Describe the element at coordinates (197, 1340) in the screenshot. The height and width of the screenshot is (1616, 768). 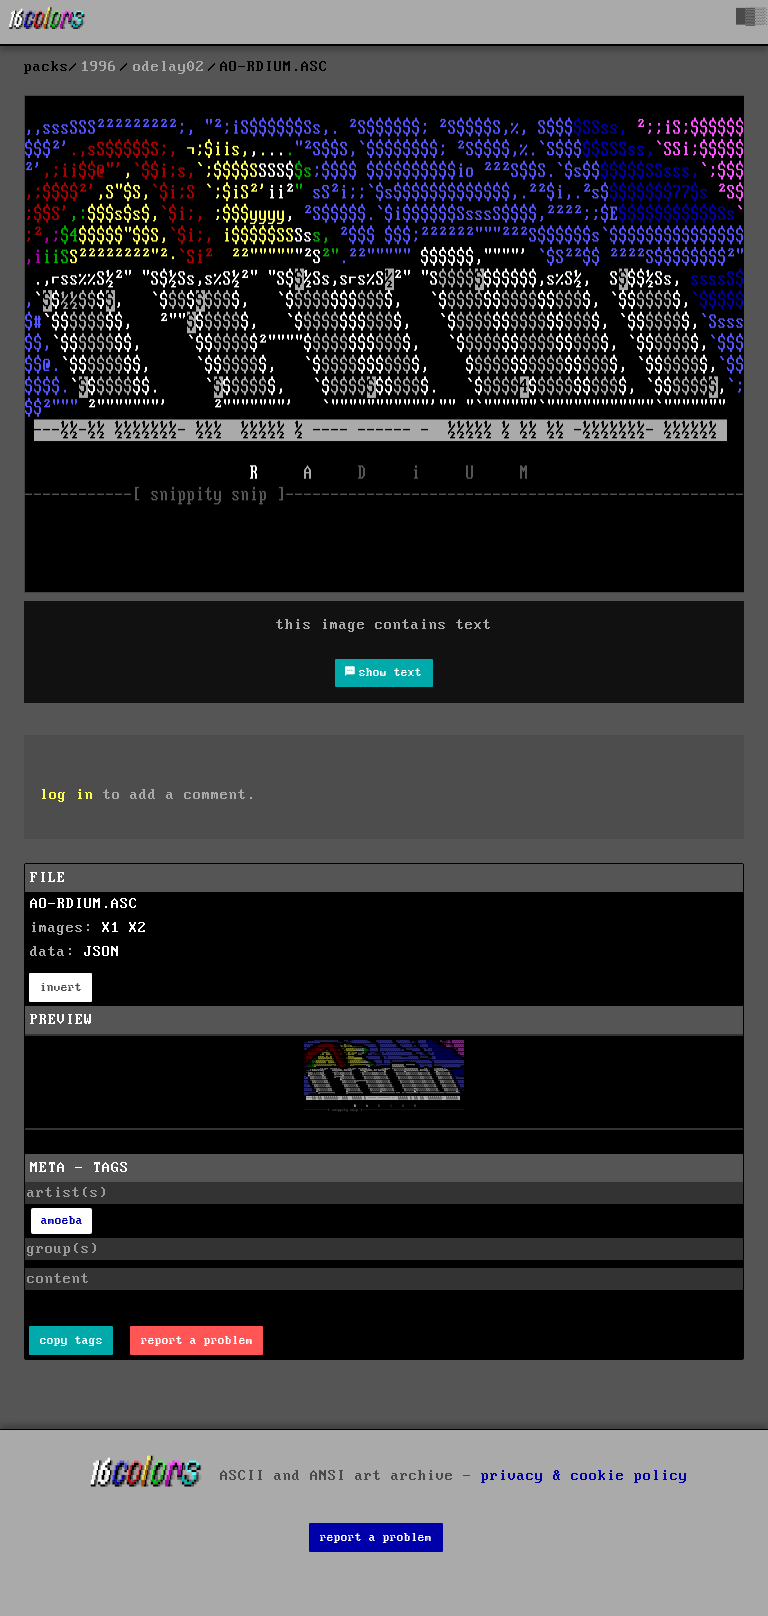
I see `report a problem` at that location.